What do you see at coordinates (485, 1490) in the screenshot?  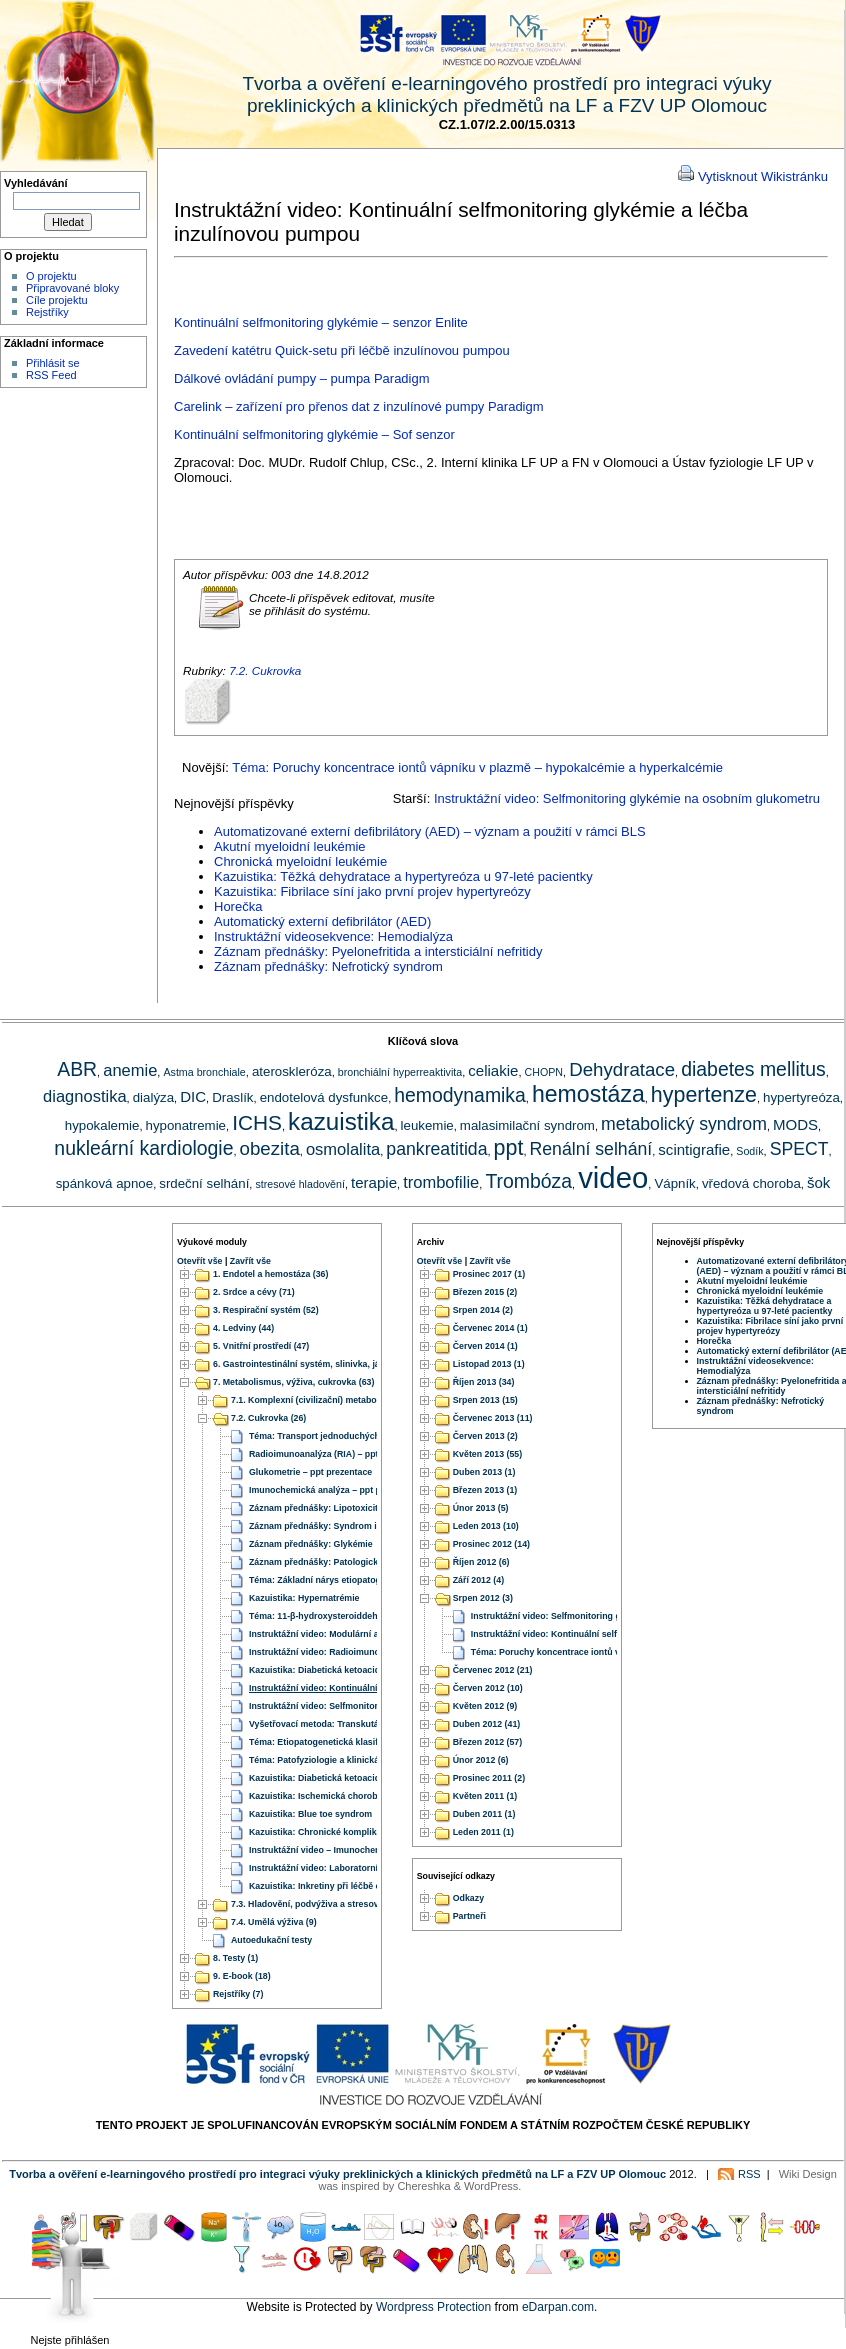 I see `Březen 2013 (1)` at bounding box center [485, 1490].